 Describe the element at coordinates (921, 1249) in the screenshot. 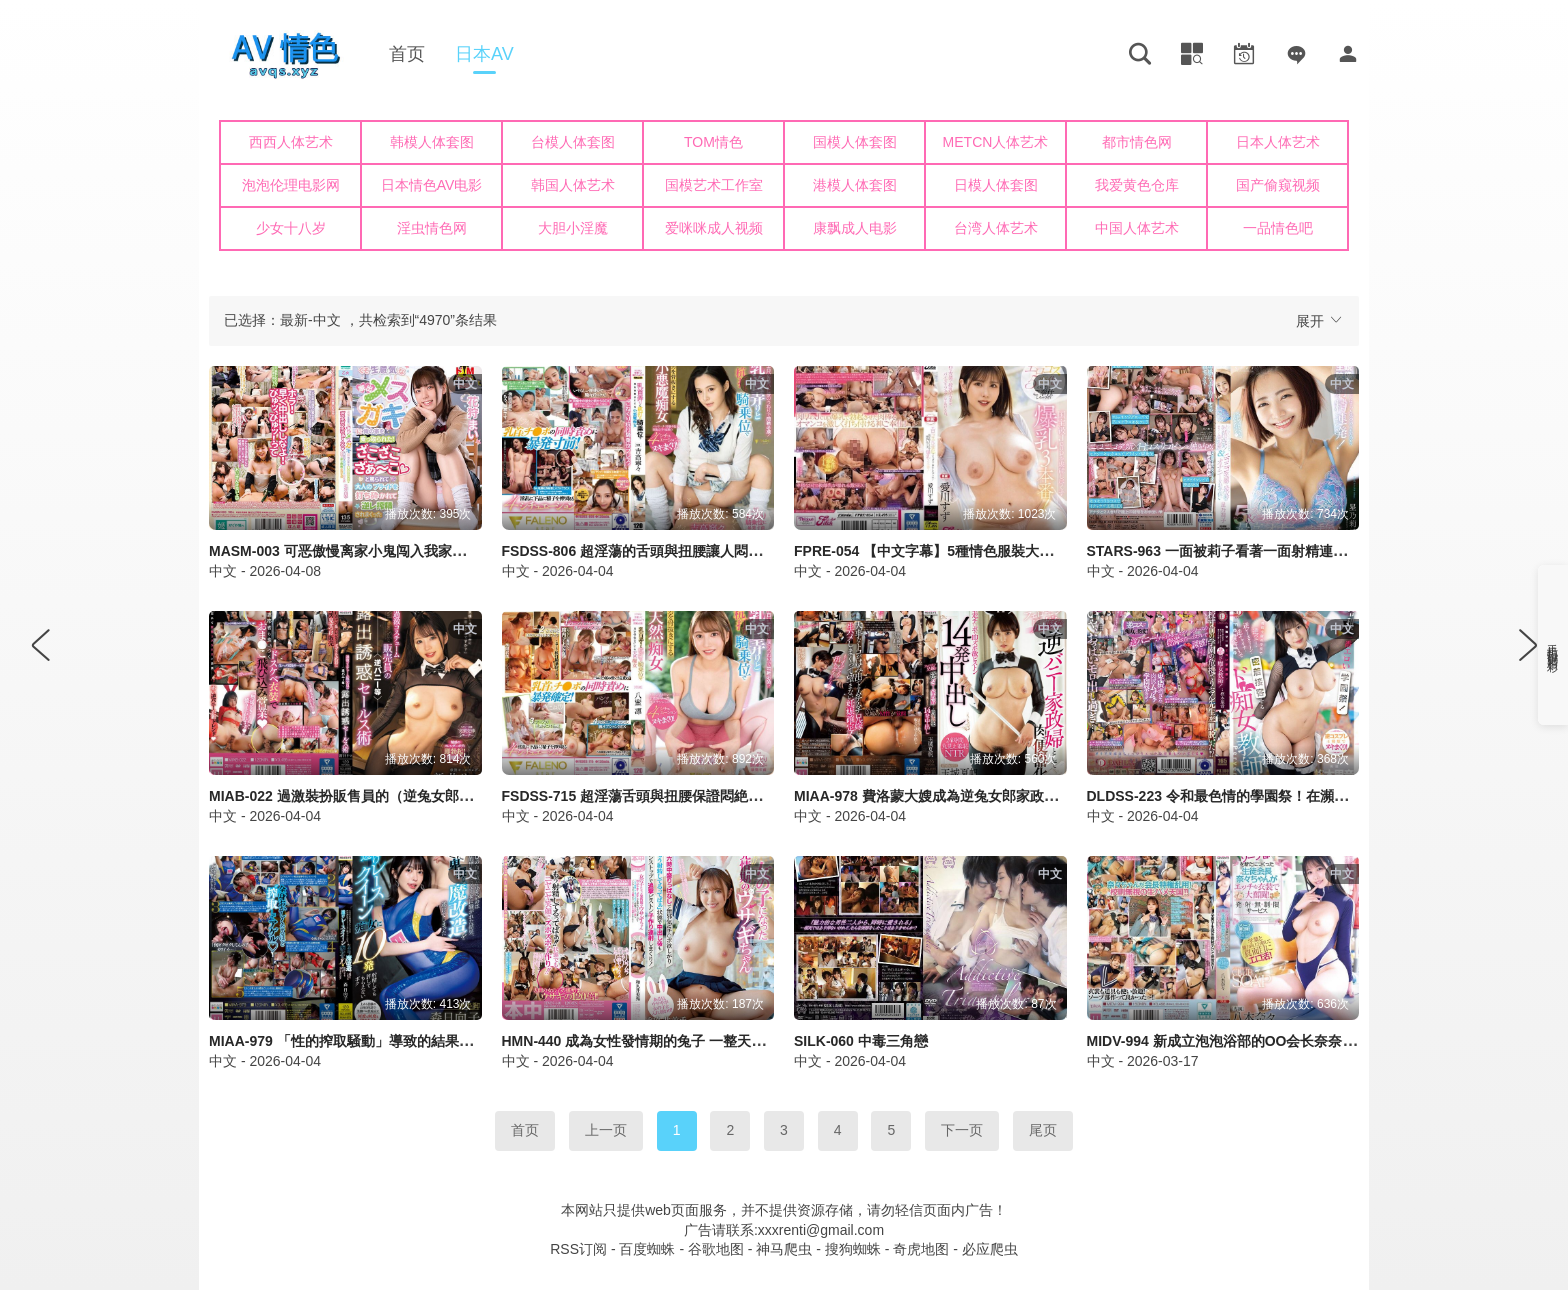

I see `奇虎地图` at that location.